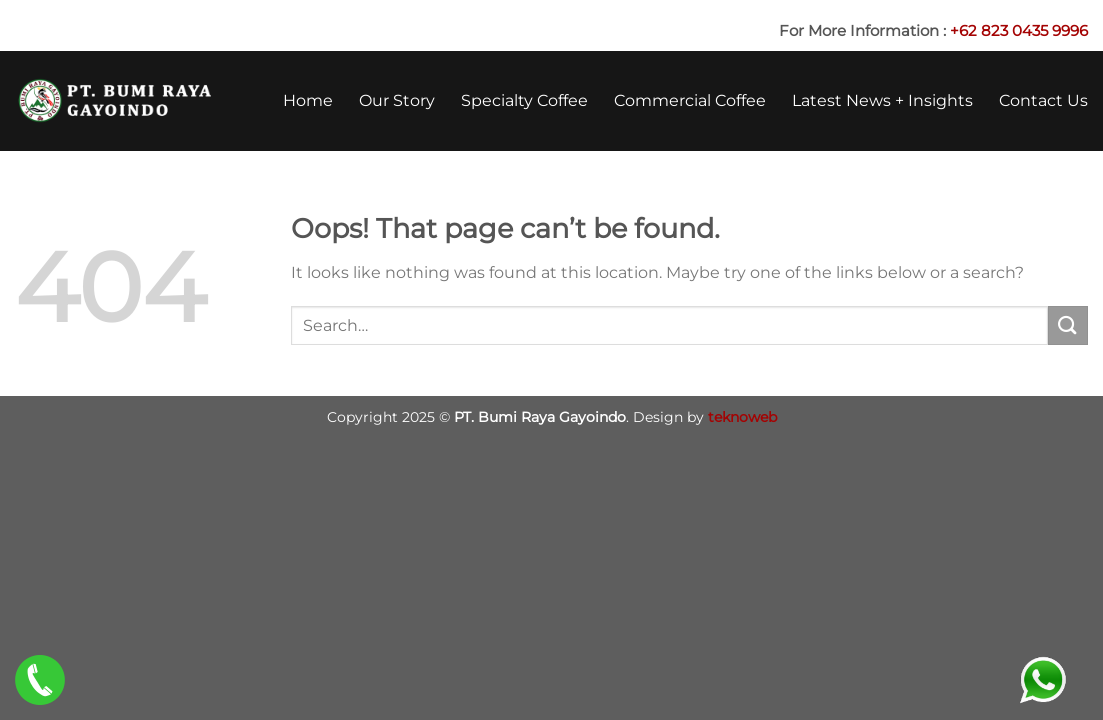  I want to click on +62 823 0435 9996, so click(1019, 30).